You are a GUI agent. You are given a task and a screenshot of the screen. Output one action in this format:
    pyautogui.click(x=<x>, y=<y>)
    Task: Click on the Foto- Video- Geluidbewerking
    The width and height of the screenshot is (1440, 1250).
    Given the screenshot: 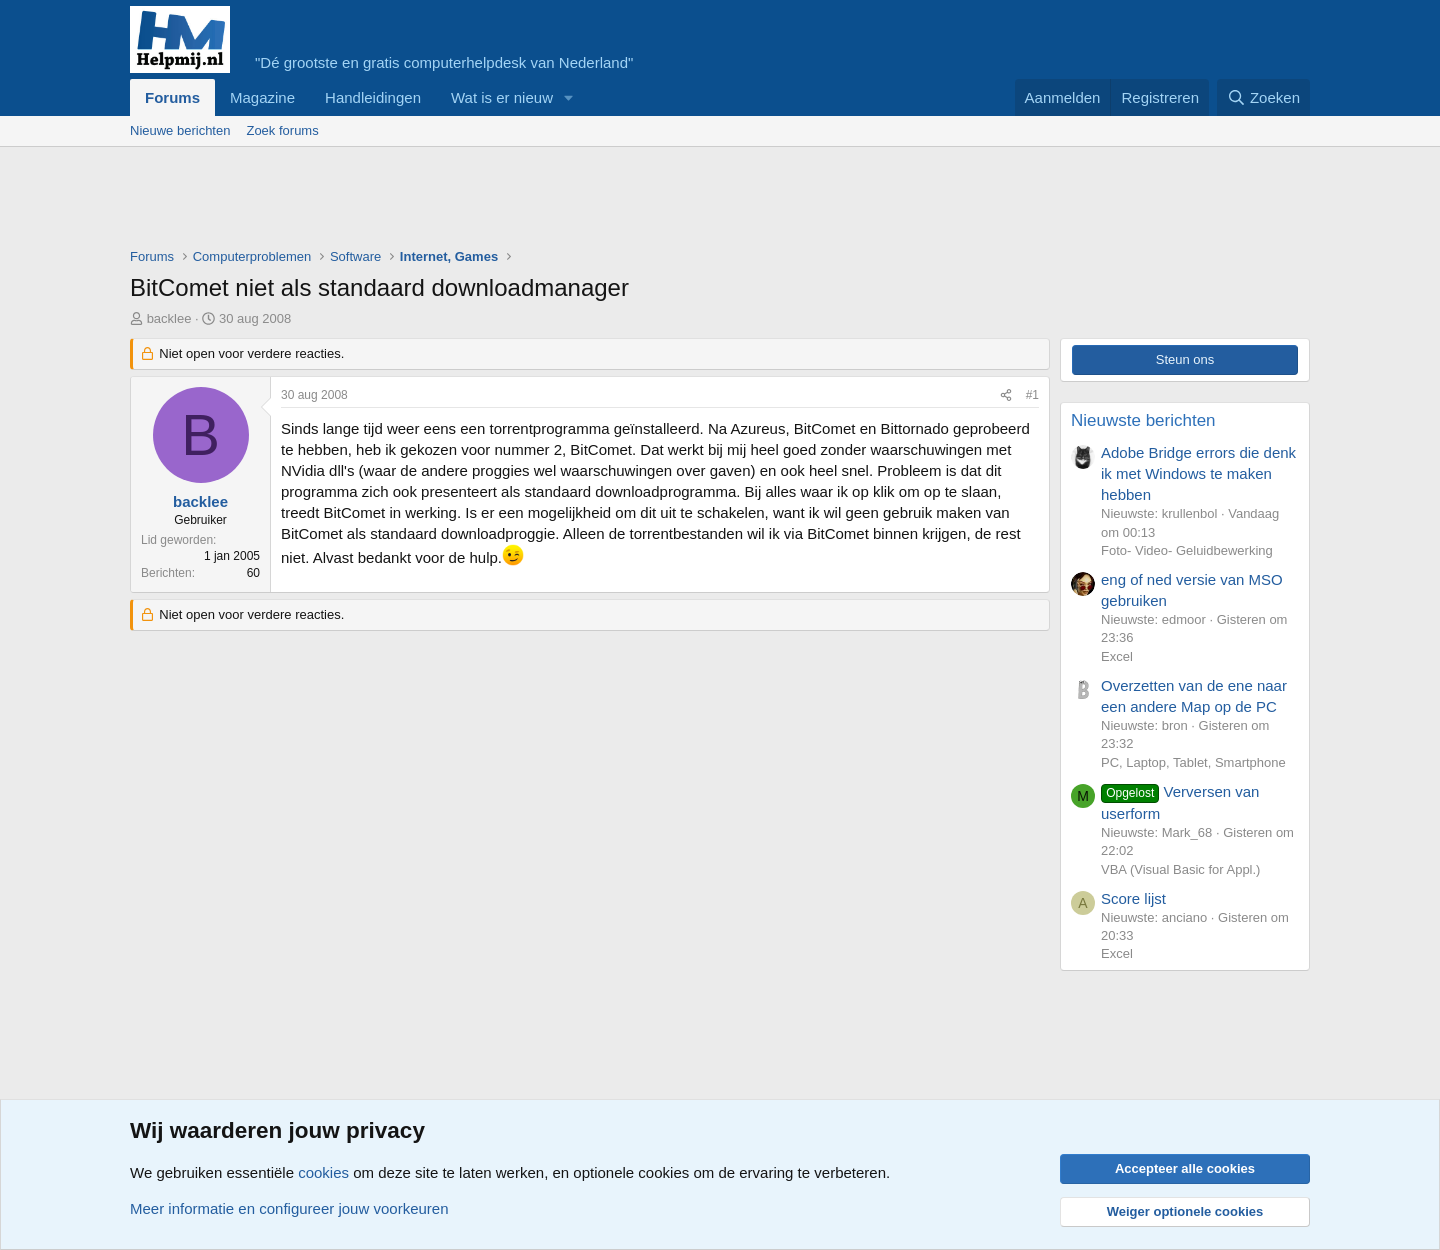 What is the action you would take?
    pyautogui.click(x=1187, y=550)
    